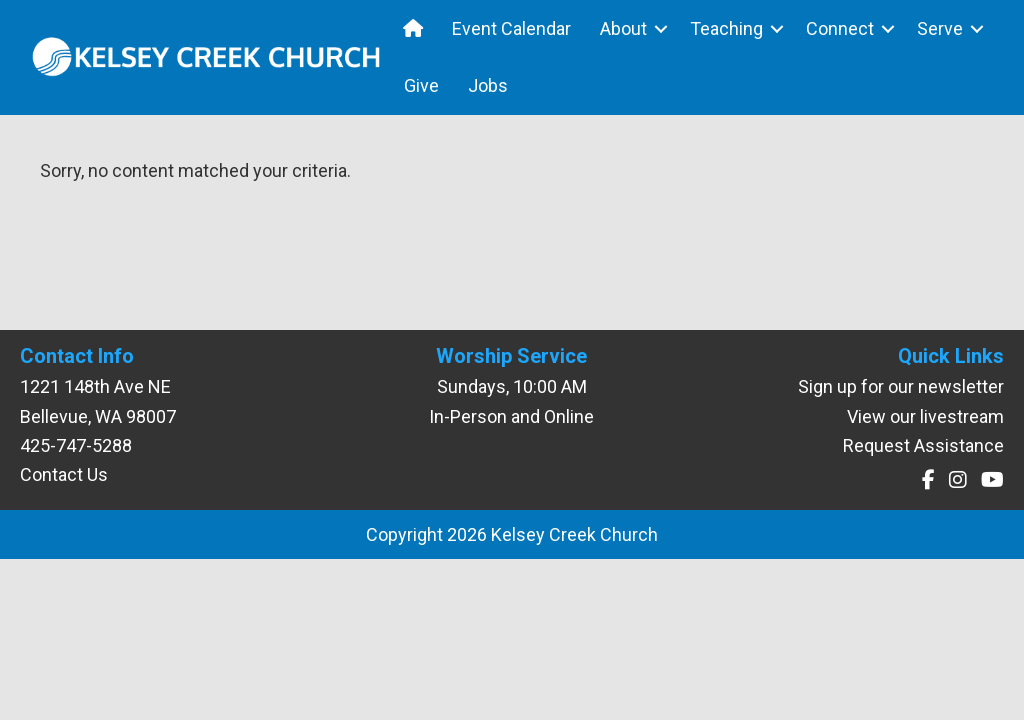 Image resolution: width=1024 pixels, height=720 pixels. I want to click on Request Assistance, so click(923, 445).